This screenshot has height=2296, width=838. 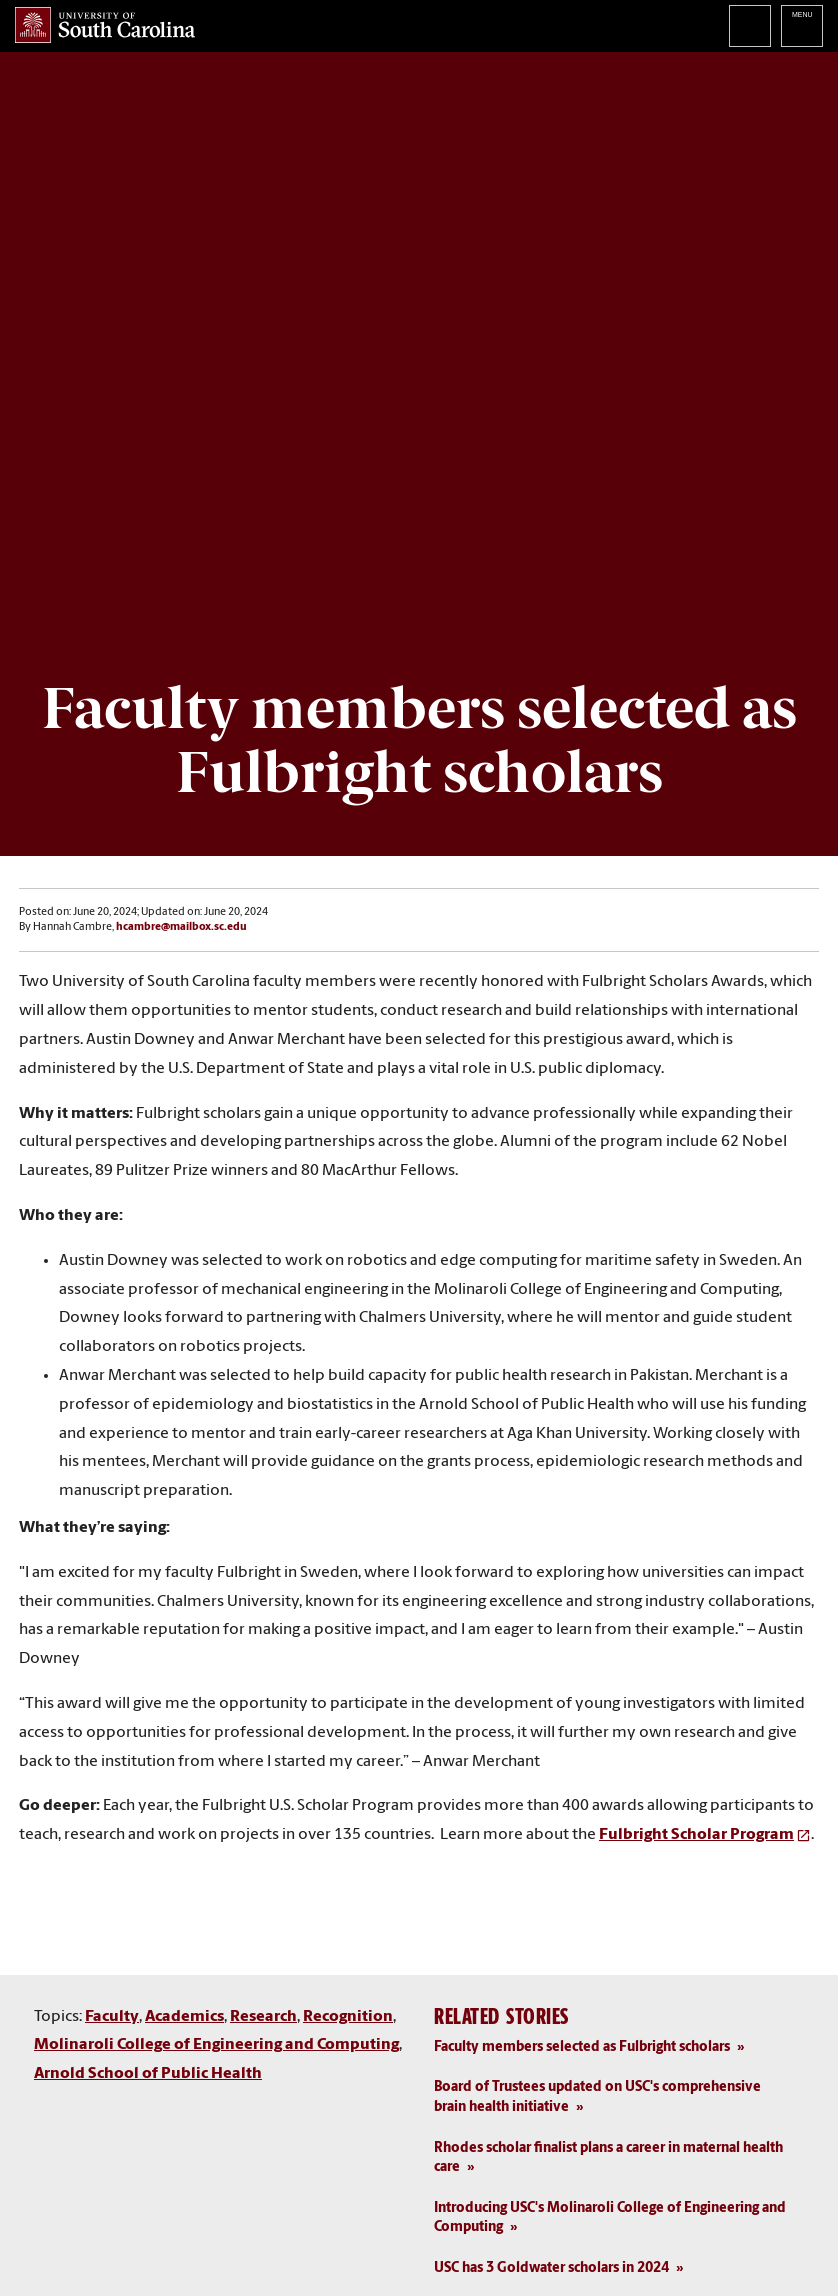 I want to click on Faculty members selected as Fulbright scholars, so click(x=582, y=2047).